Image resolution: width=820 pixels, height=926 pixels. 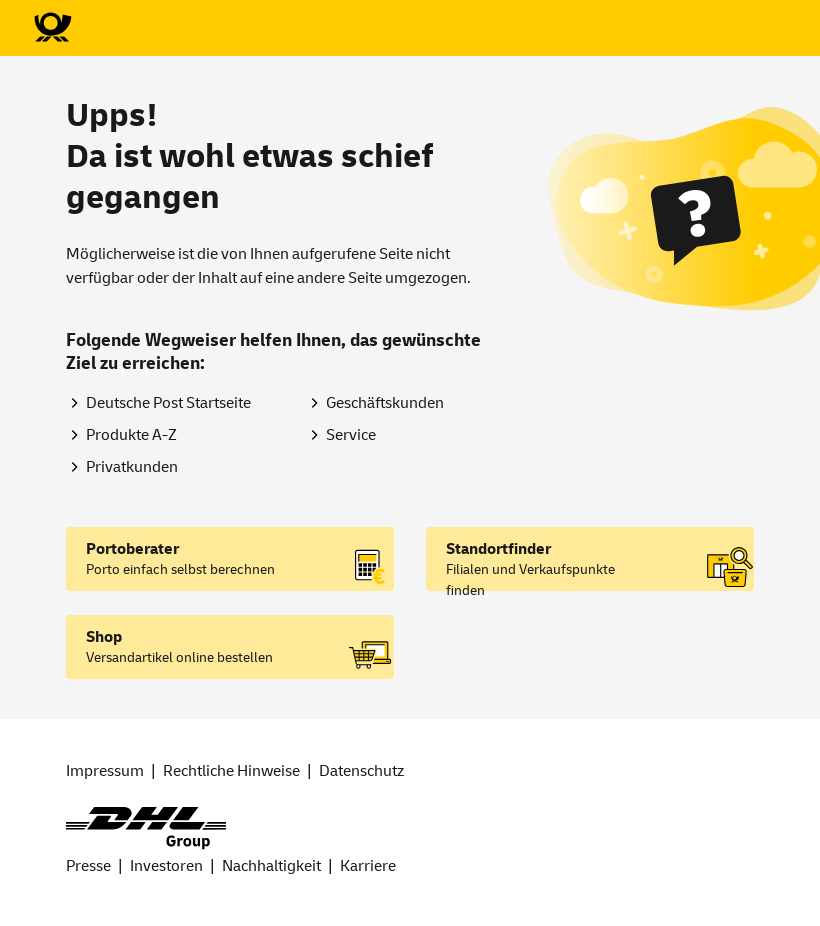 What do you see at coordinates (88, 866) in the screenshot?
I see `Presse` at bounding box center [88, 866].